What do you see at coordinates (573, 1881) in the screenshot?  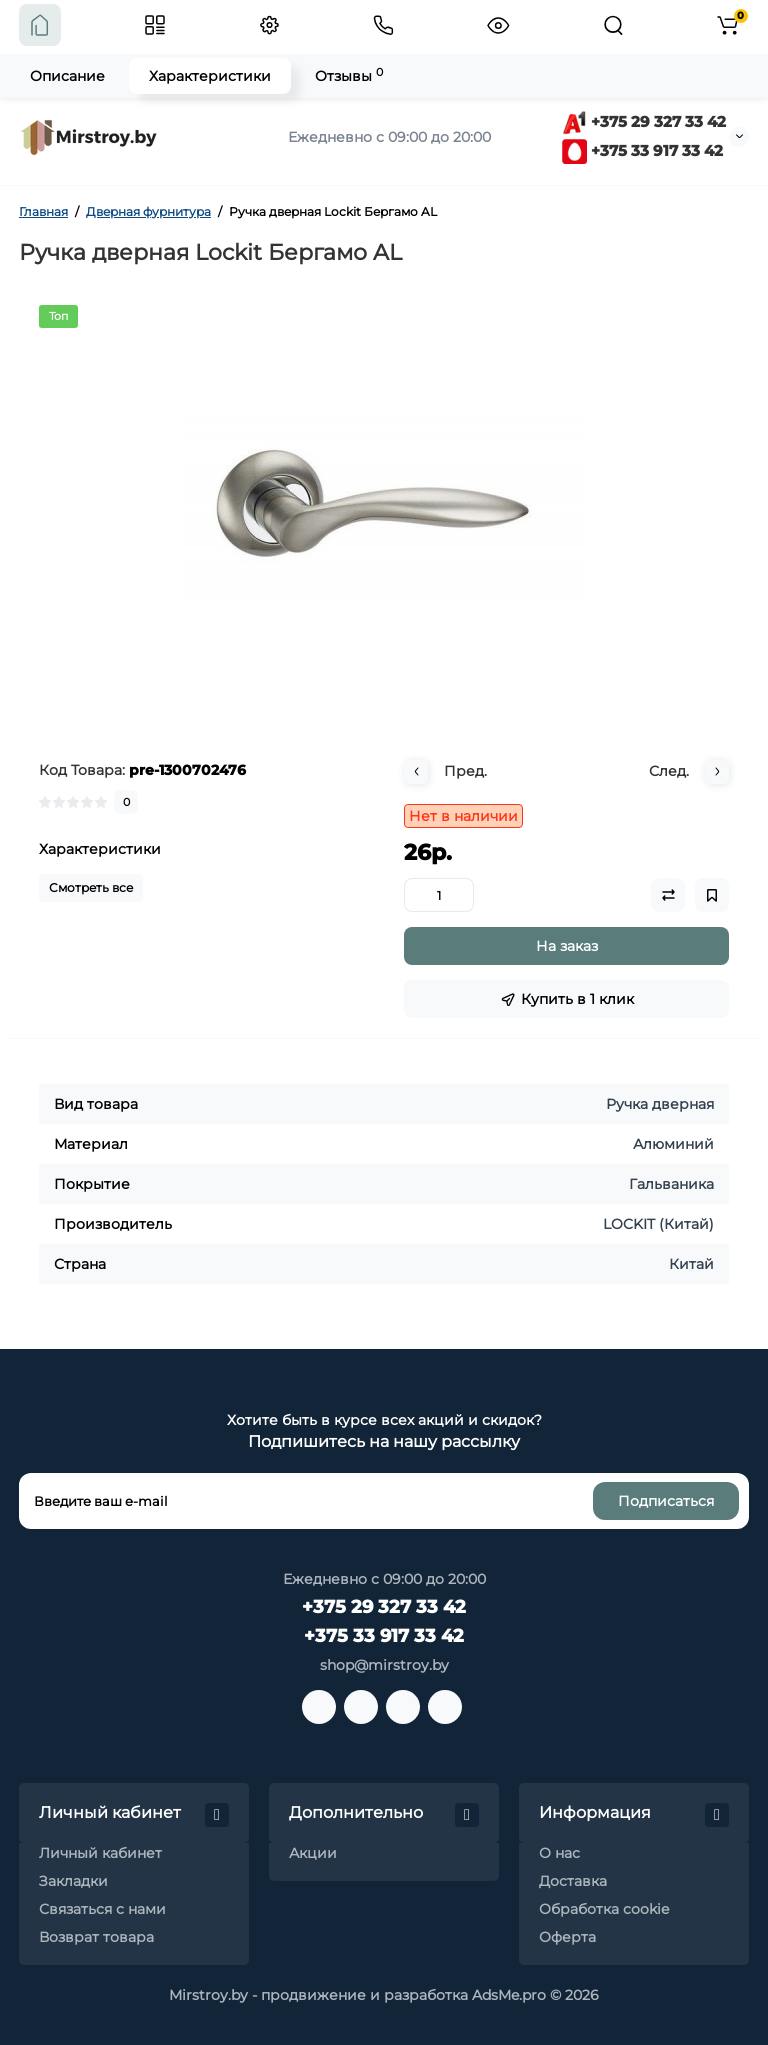 I see `Доставка` at bounding box center [573, 1881].